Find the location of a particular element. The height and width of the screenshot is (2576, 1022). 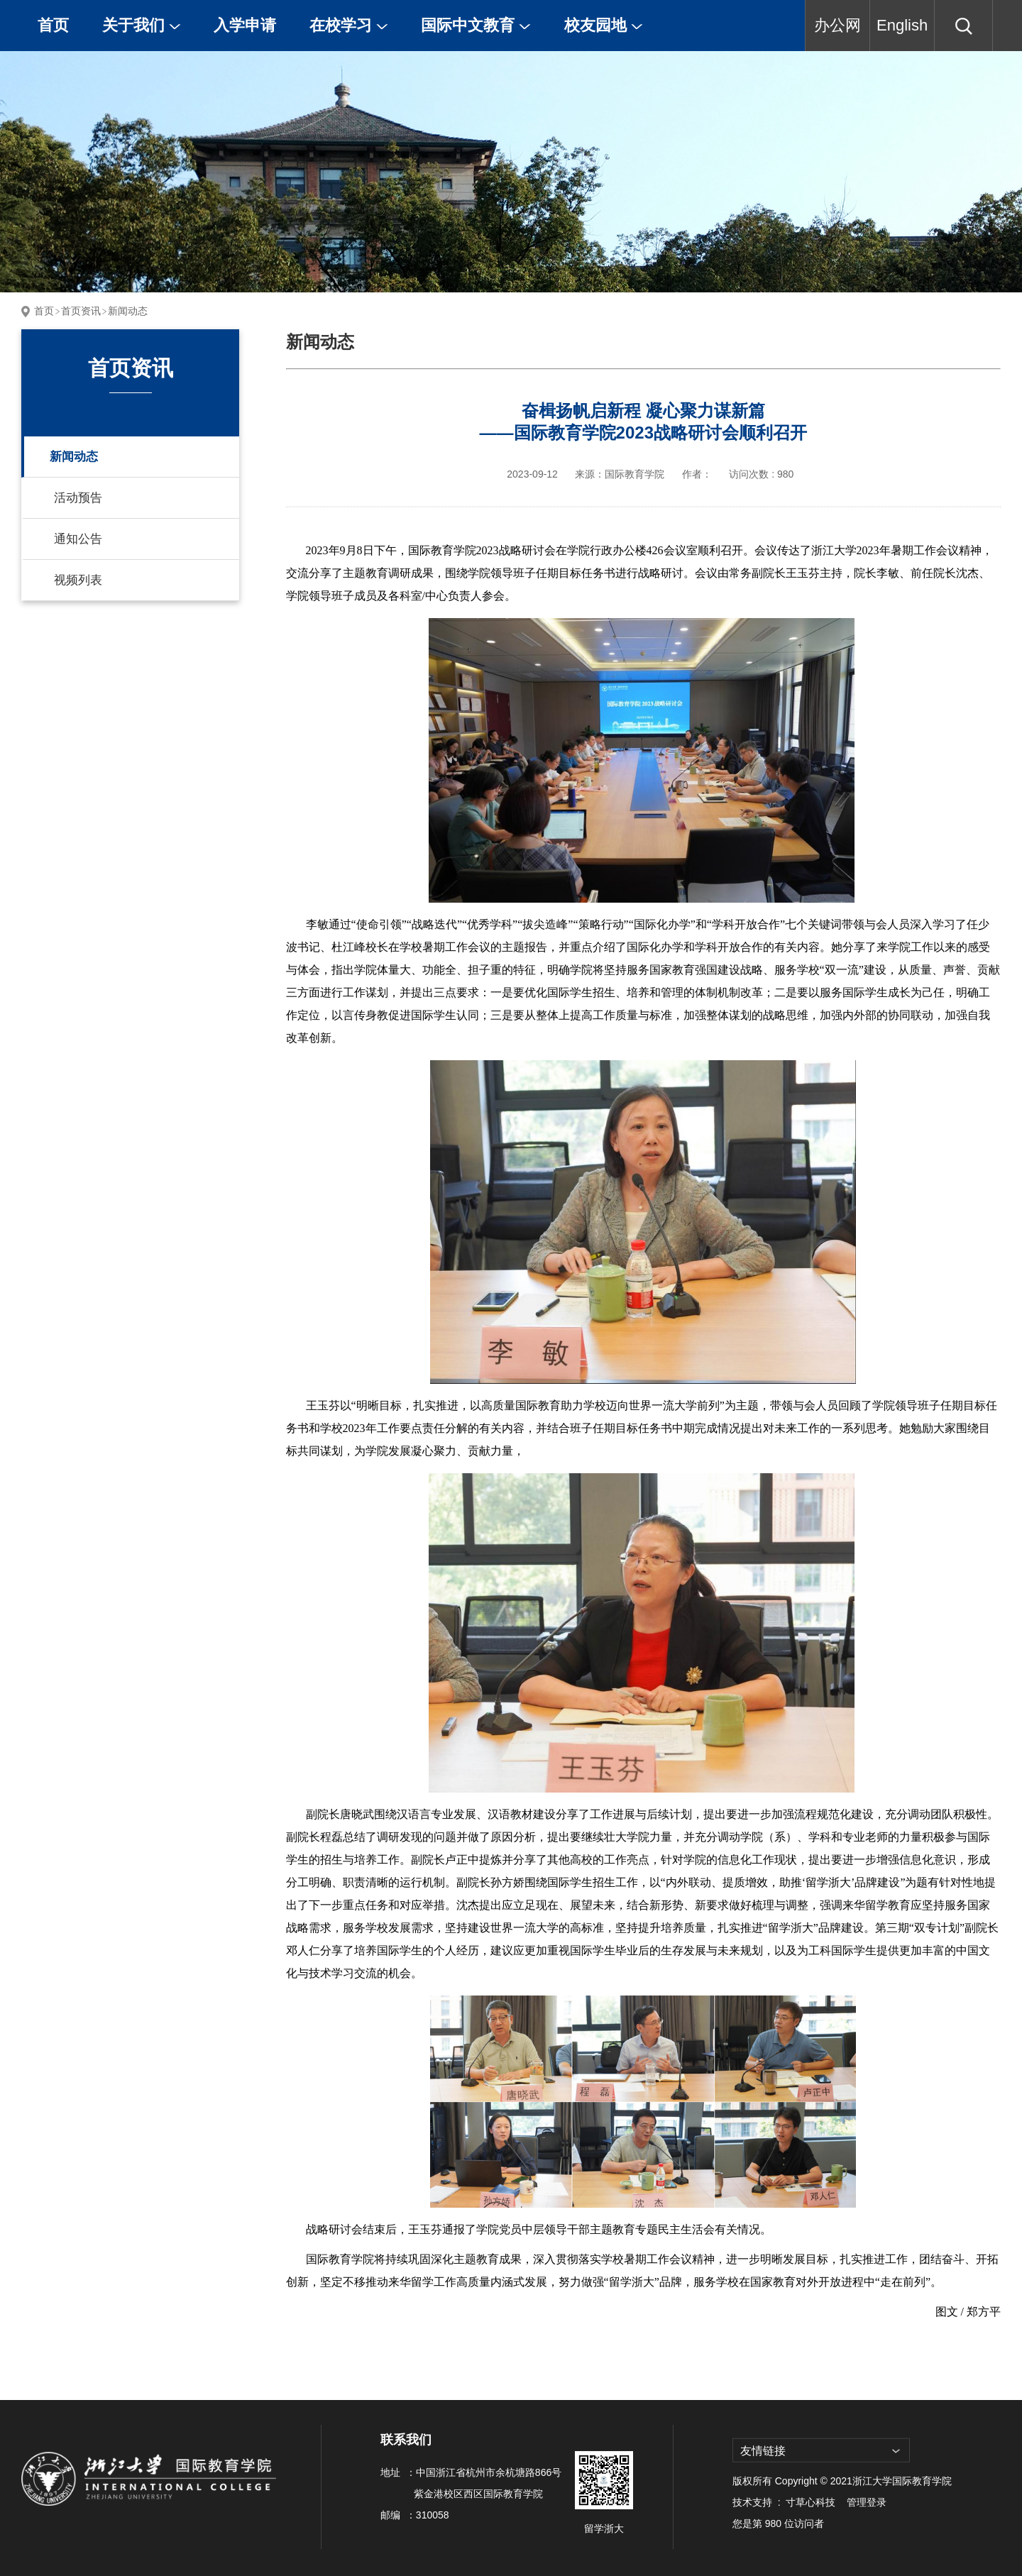

国际中文教育 is located at coordinates (476, 25).